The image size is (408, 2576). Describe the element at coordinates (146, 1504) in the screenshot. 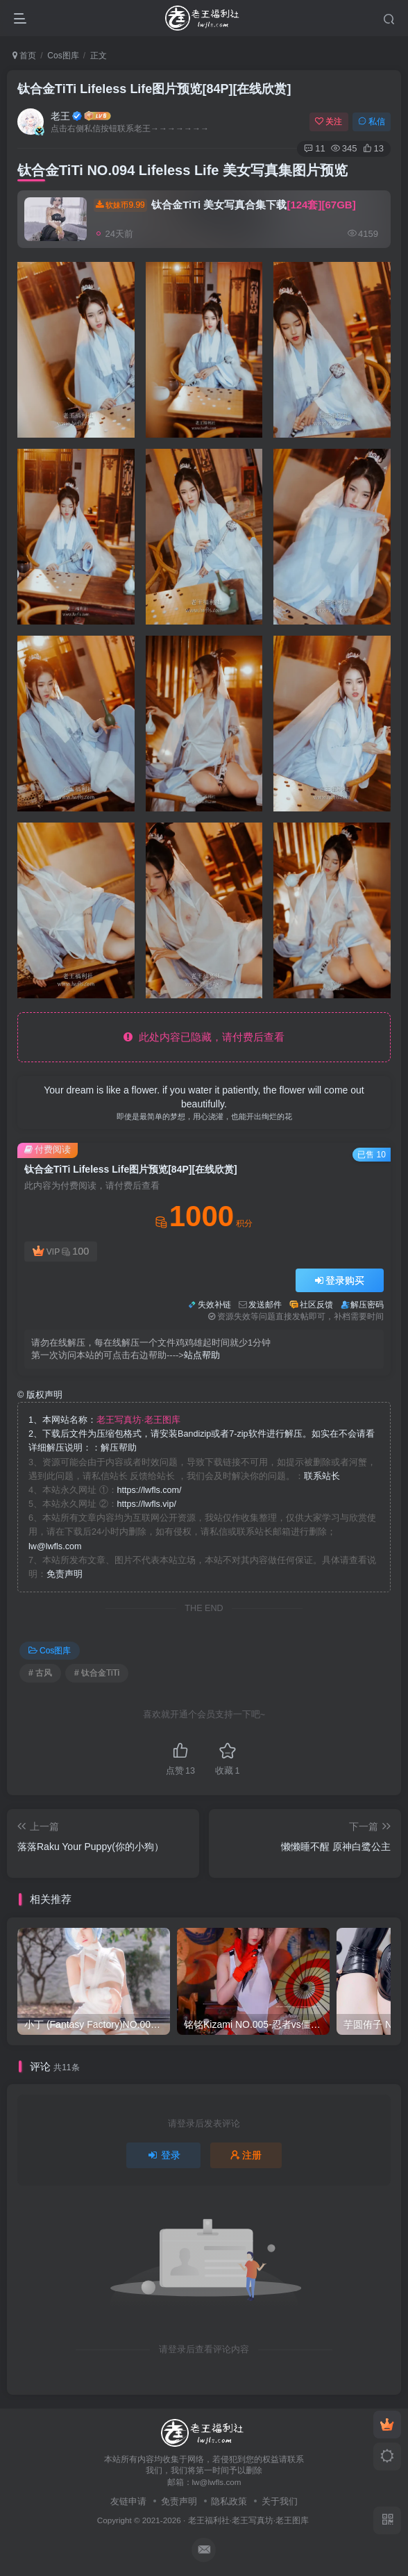

I see `https://lwfls.vip/` at that location.